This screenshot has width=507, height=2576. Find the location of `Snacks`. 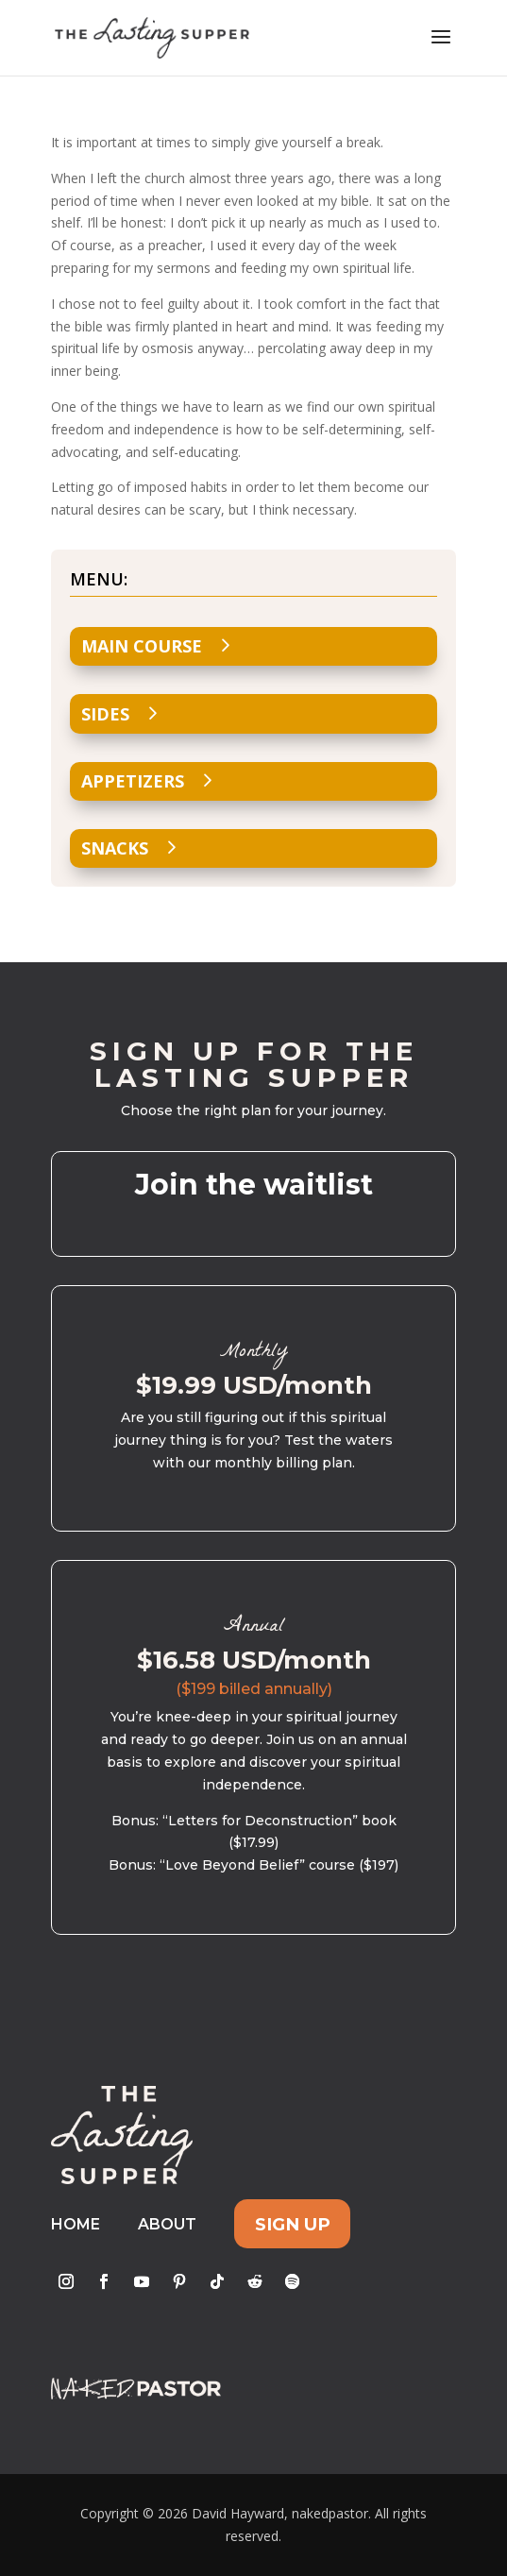

Snacks is located at coordinates (114, 848).